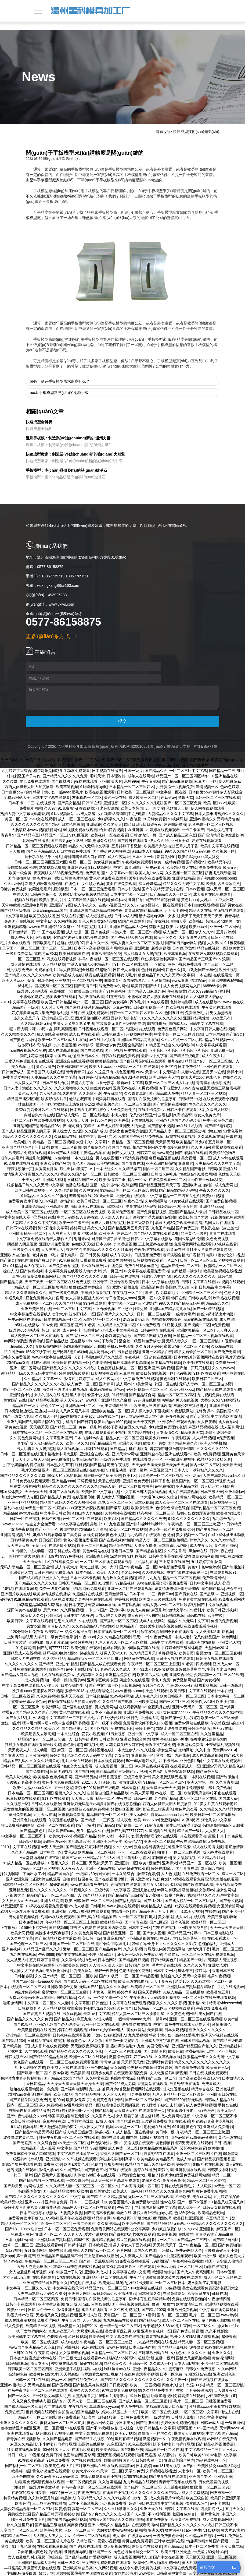  Describe the element at coordinates (46, 878) in the screenshot. I see `黄色片免费下载` at that location.